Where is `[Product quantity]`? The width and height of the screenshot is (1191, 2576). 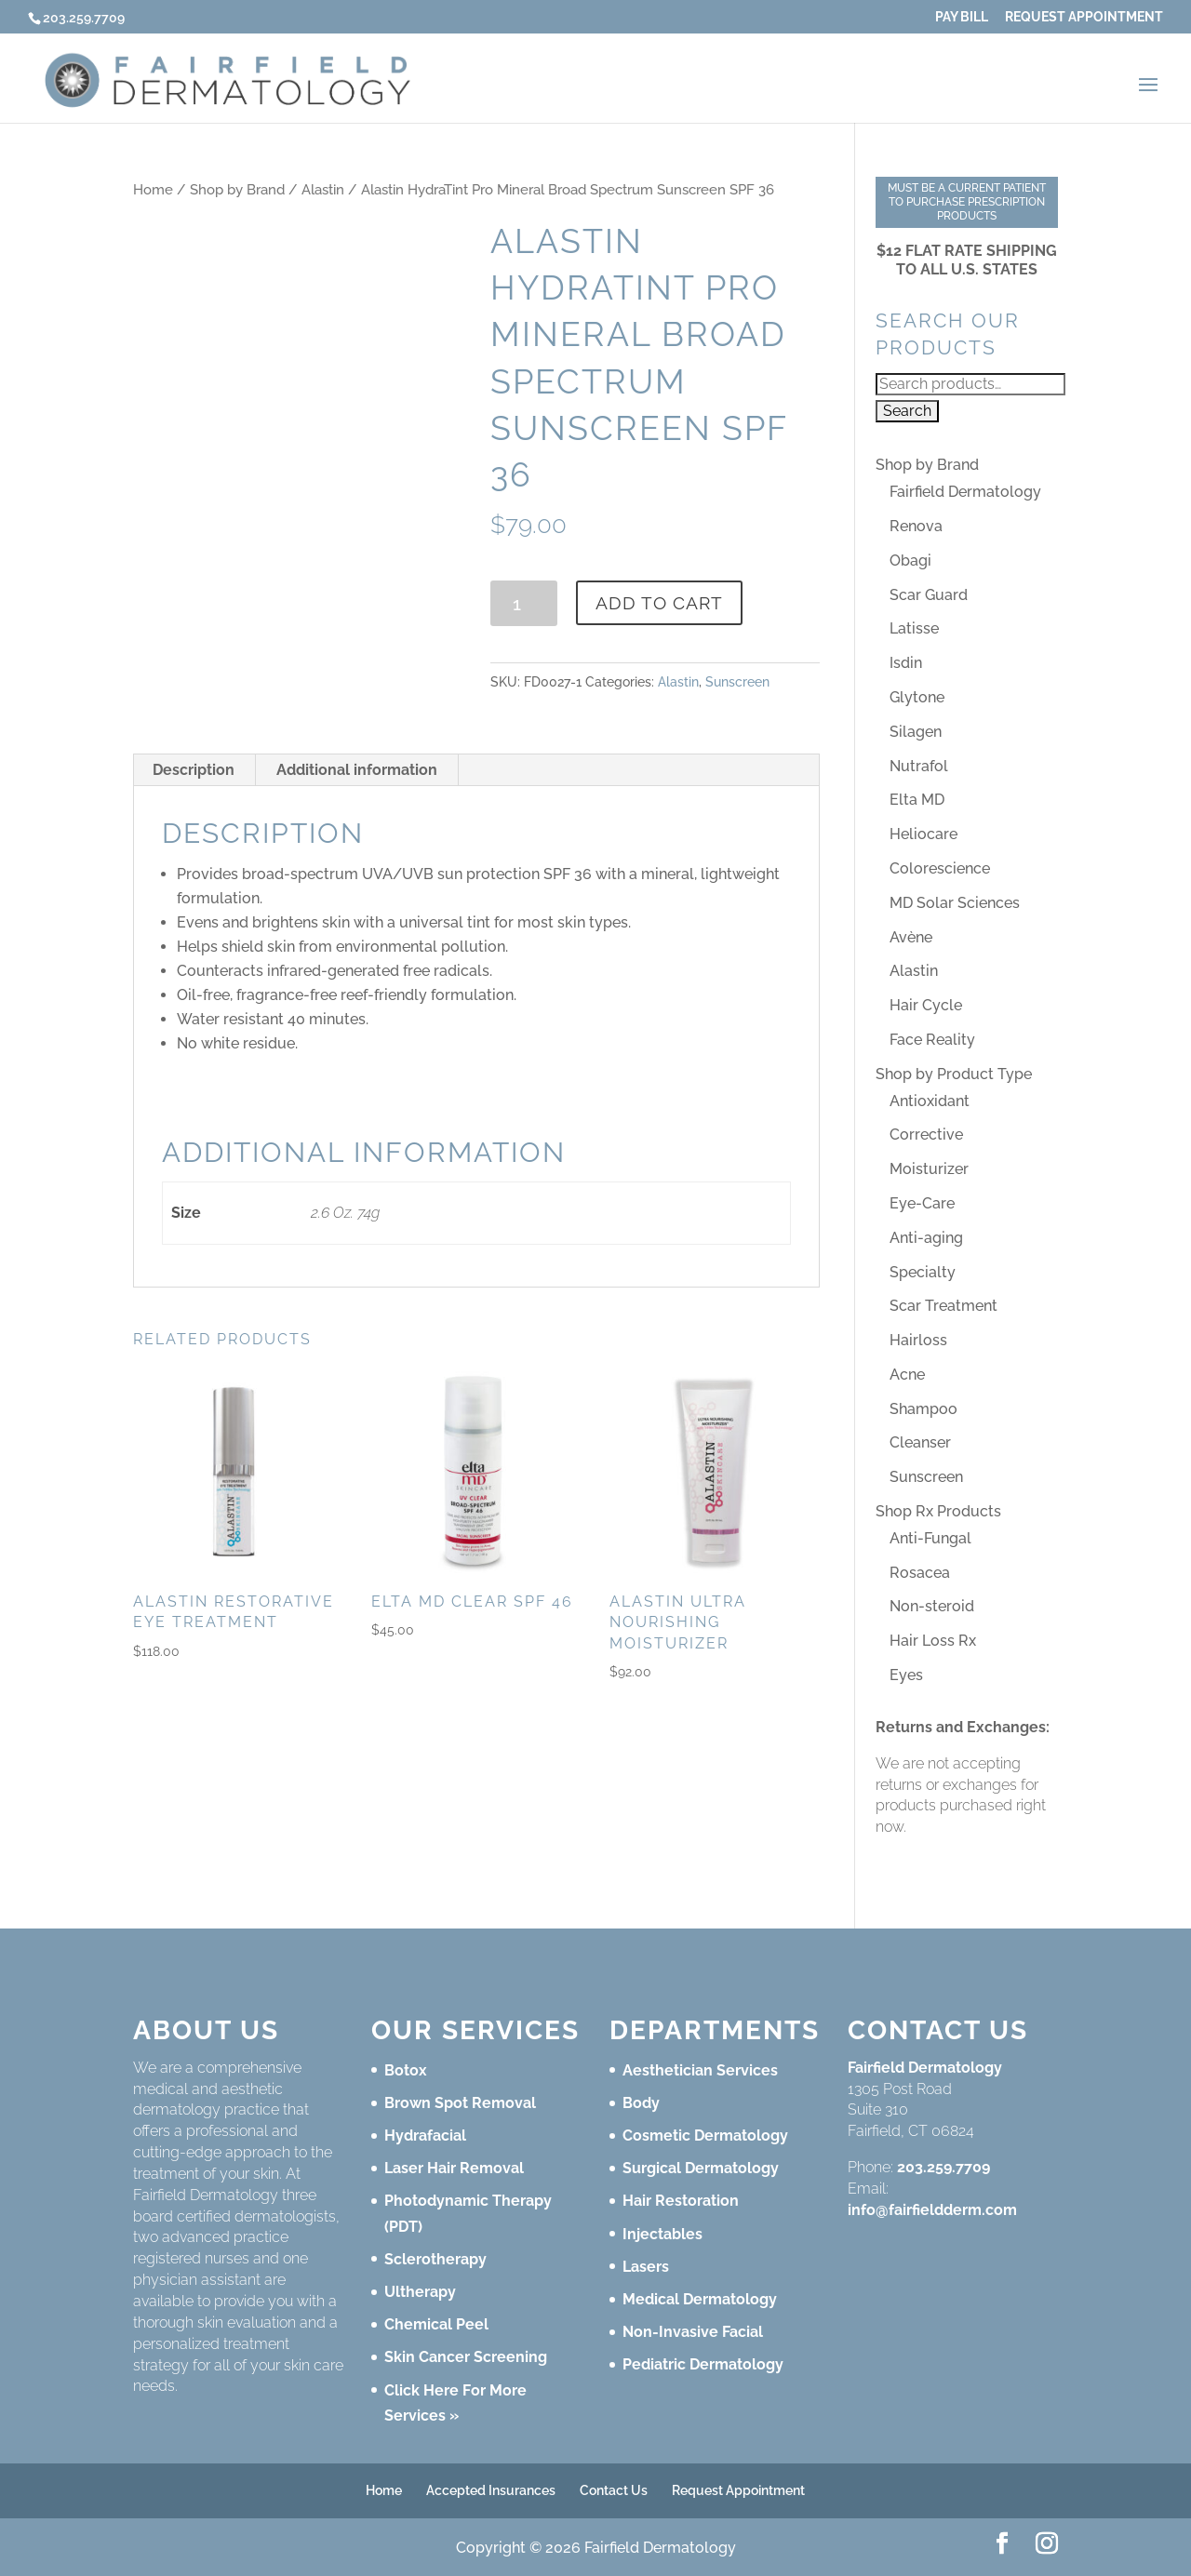
[Product quantity] is located at coordinates (524, 603).